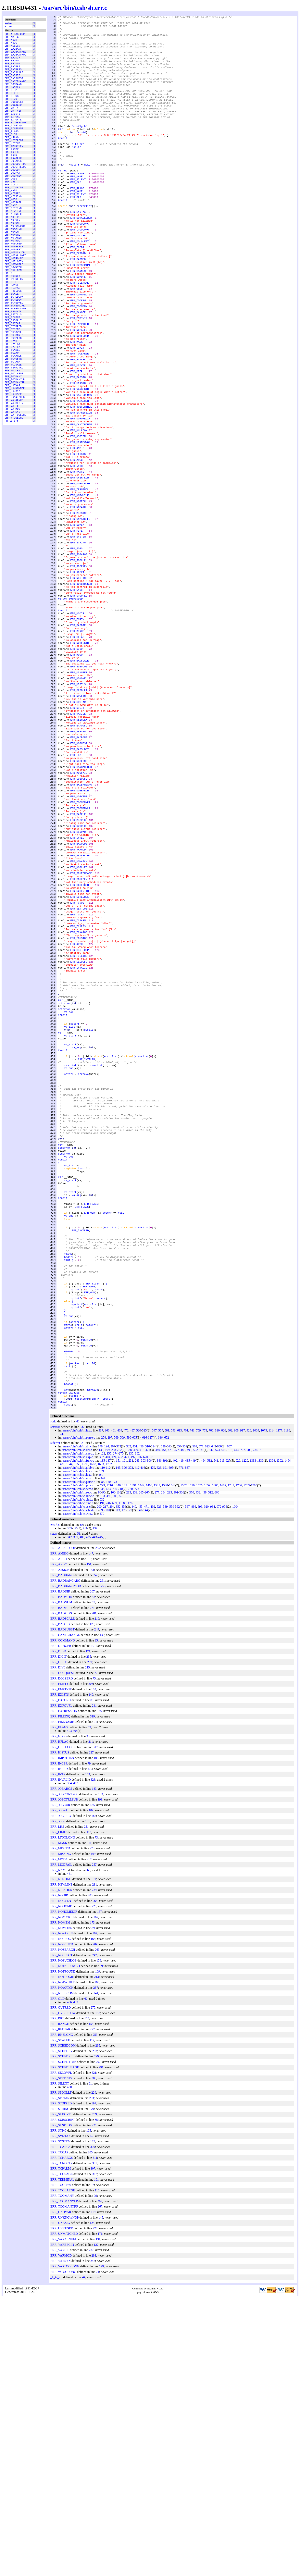  What do you see at coordinates (134, 1716) in the screenshot?
I see `605` at bounding box center [134, 1716].